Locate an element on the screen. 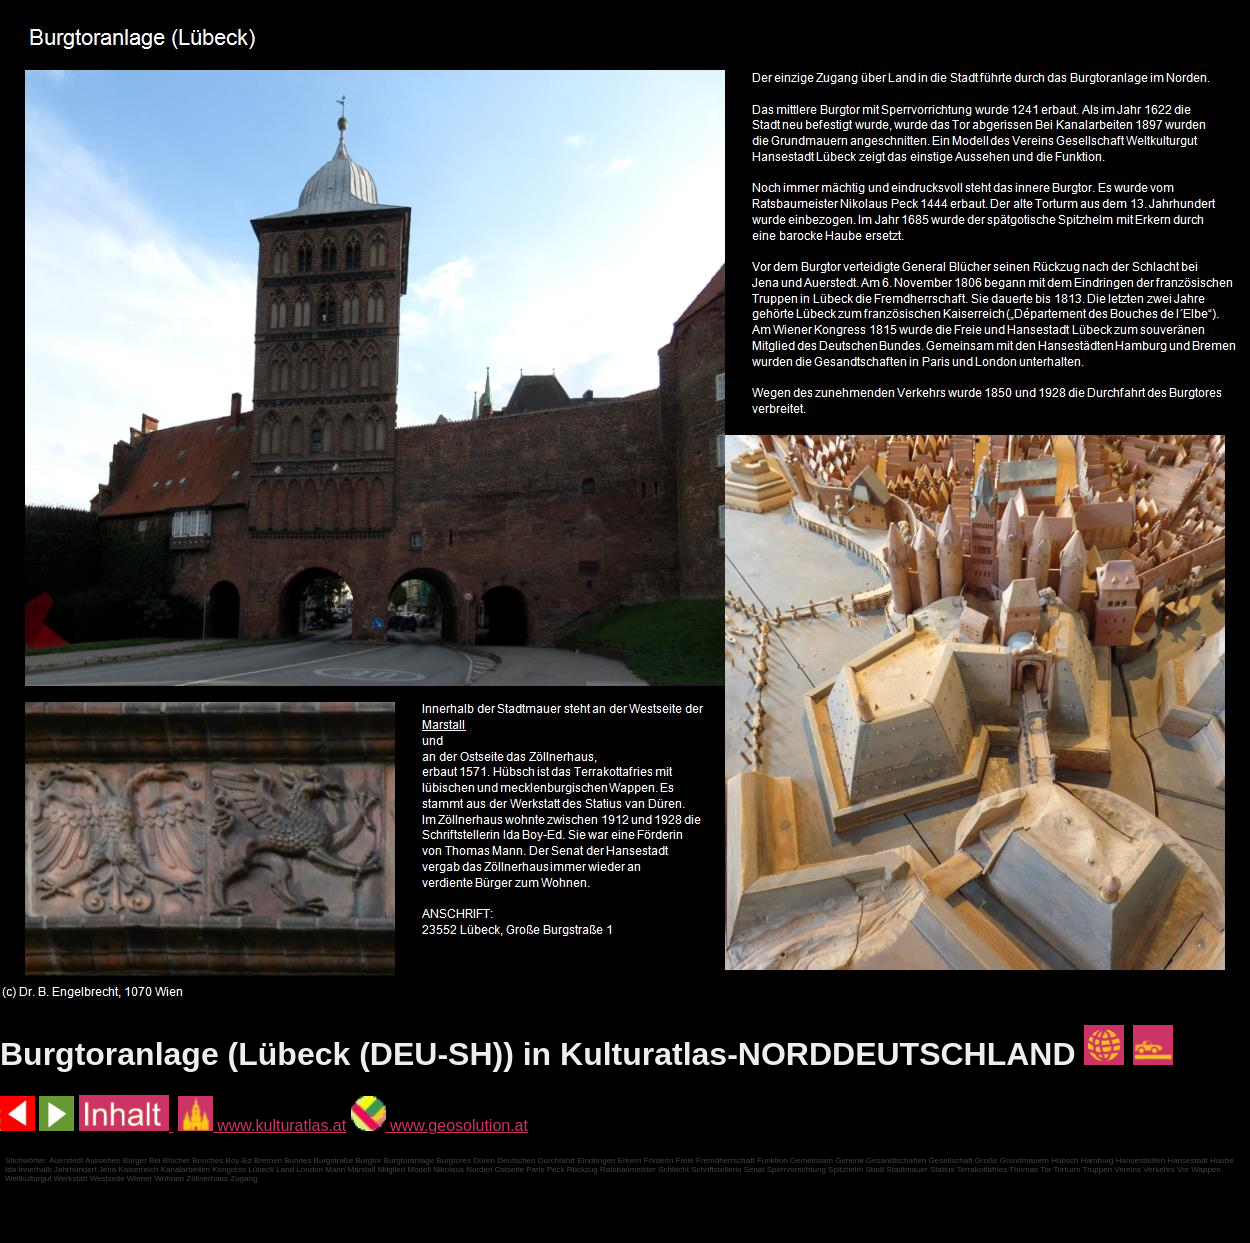 The width and height of the screenshot is (1250, 1243). www.kulturatlas.at is located at coordinates (262, 1125).